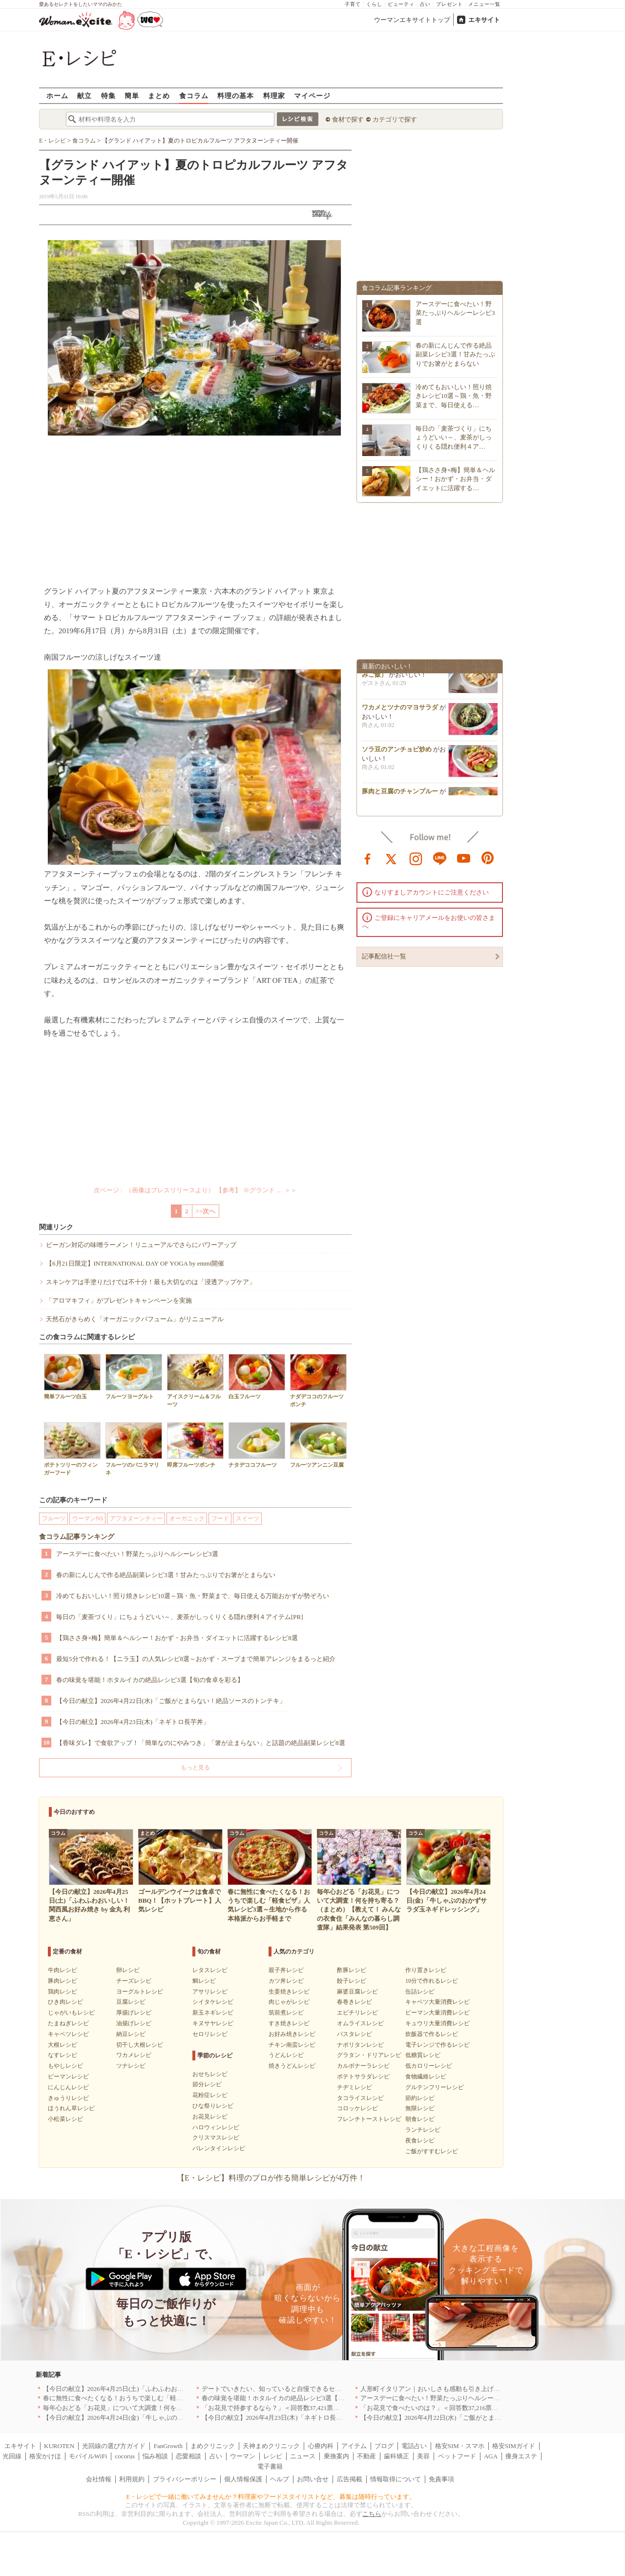 This screenshot has width=625, height=2576. Describe the element at coordinates (366, 2456) in the screenshot. I see `不動産` at that location.